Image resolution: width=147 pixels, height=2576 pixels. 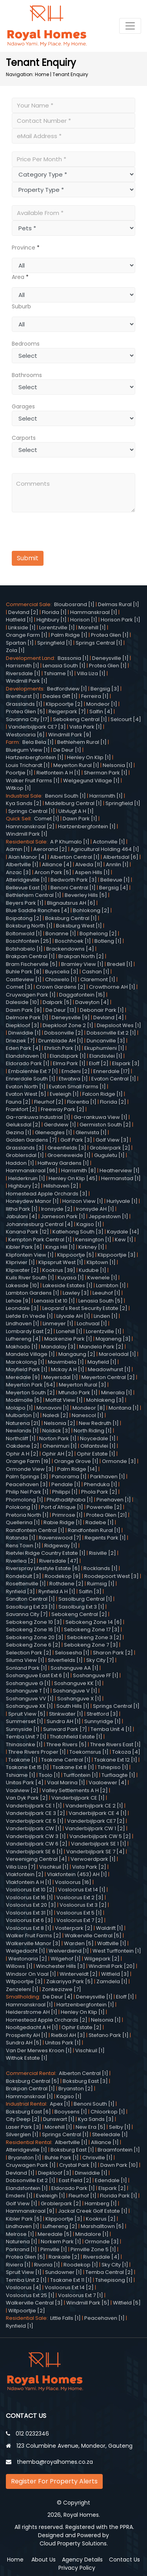 I want to click on Golf View [3], so click(x=112, y=1140).